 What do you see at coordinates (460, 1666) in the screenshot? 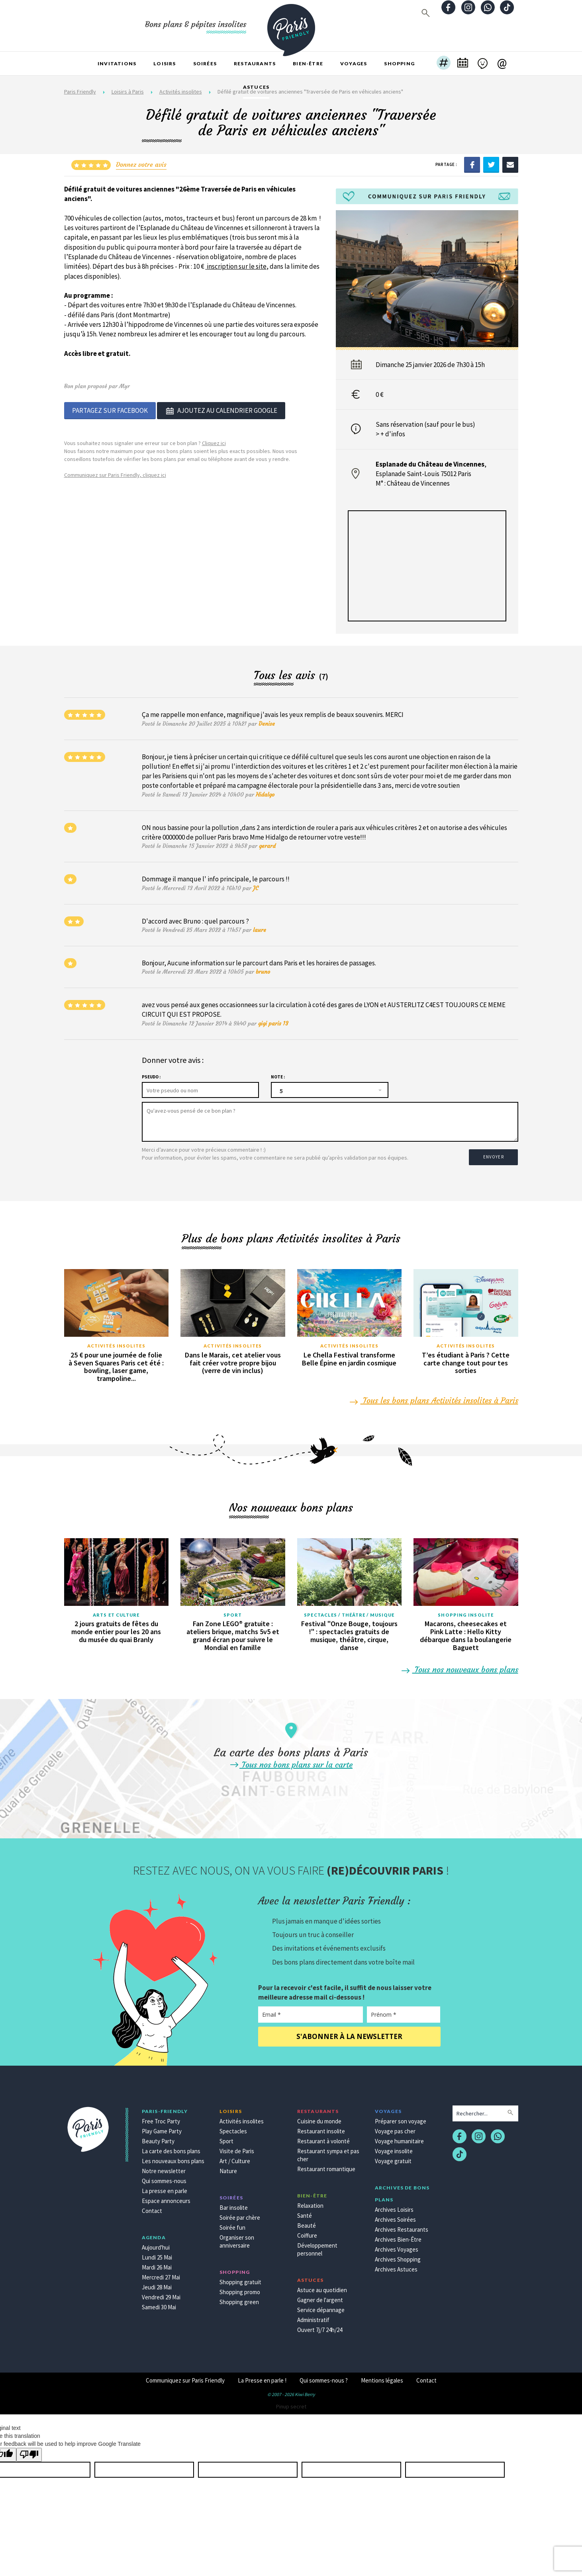
I see `Tous nos nouveaux bons plans` at bounding box center [460, 1666].